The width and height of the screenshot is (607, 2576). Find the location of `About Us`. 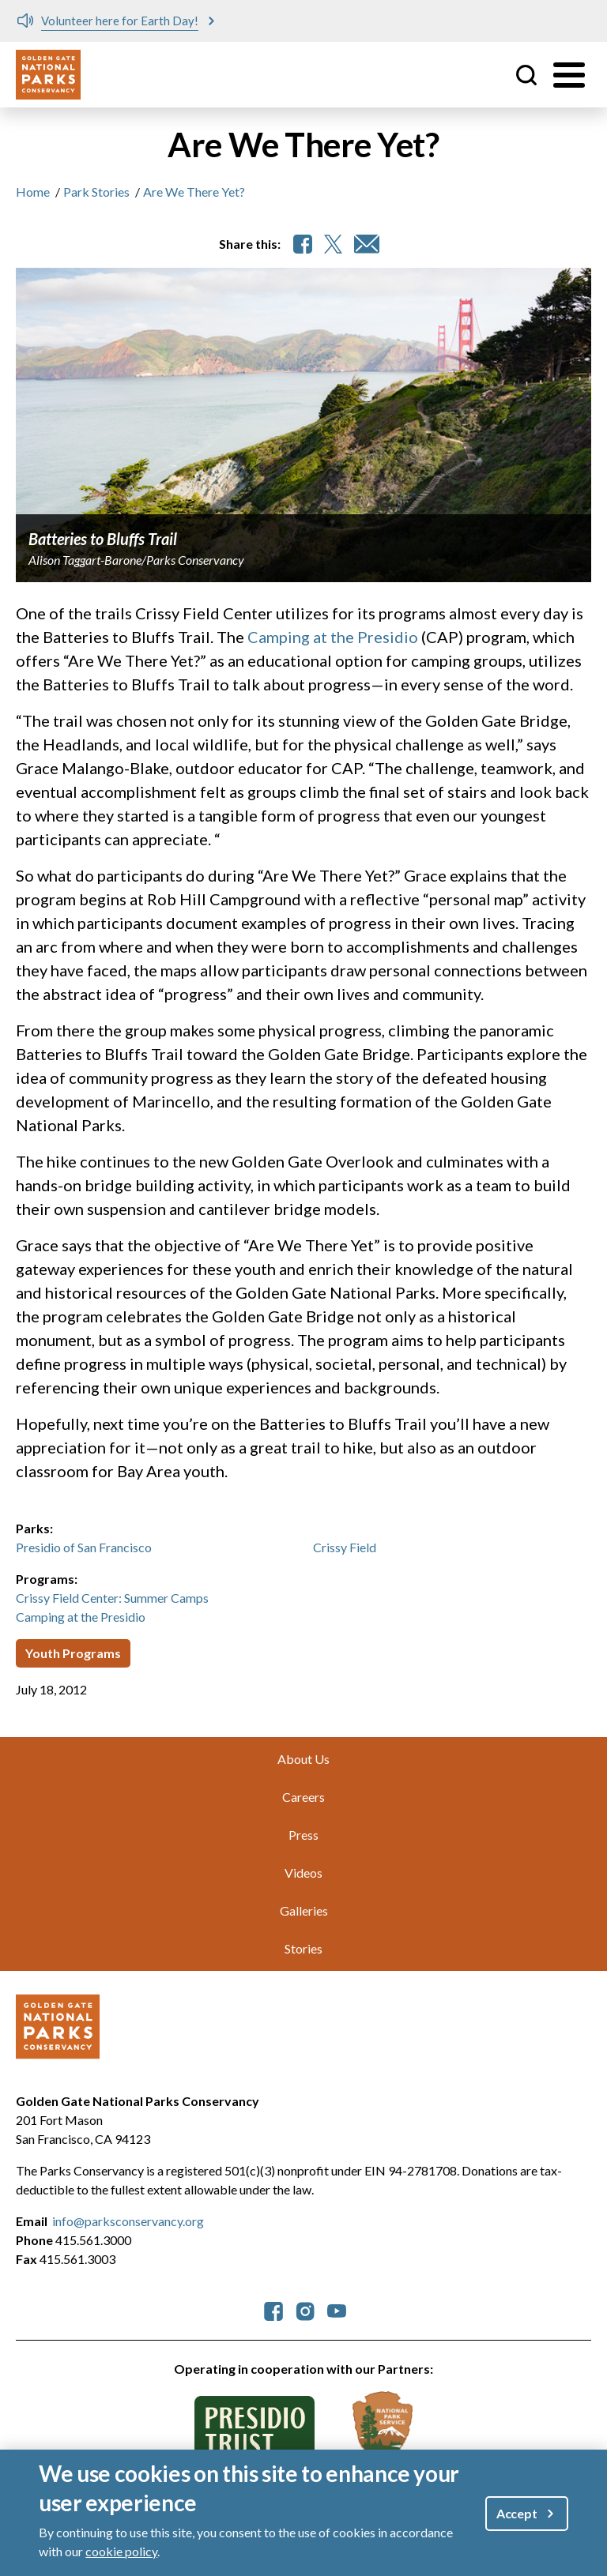

About Us is located at coordinates (303, 1758).